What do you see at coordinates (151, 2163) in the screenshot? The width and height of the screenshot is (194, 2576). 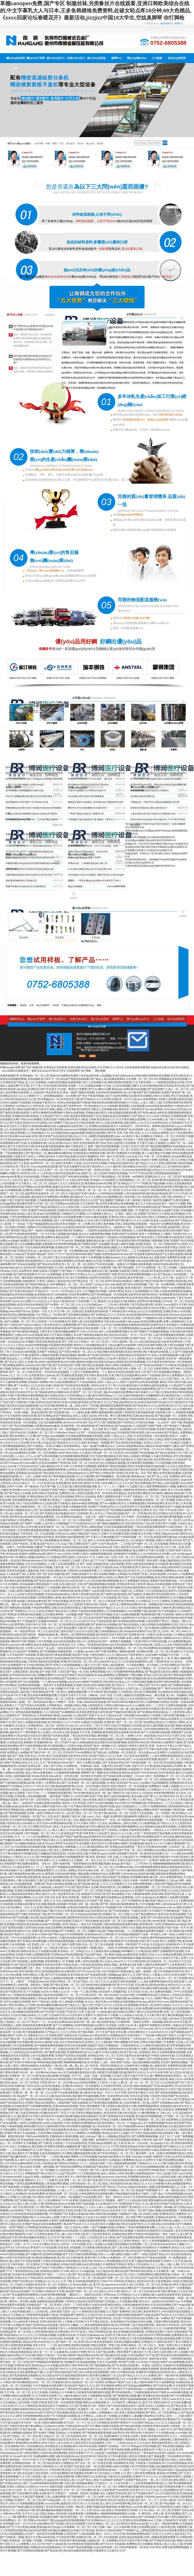 I see `午夜精品久久久久久久爽` at bounding box center [151, 2163].